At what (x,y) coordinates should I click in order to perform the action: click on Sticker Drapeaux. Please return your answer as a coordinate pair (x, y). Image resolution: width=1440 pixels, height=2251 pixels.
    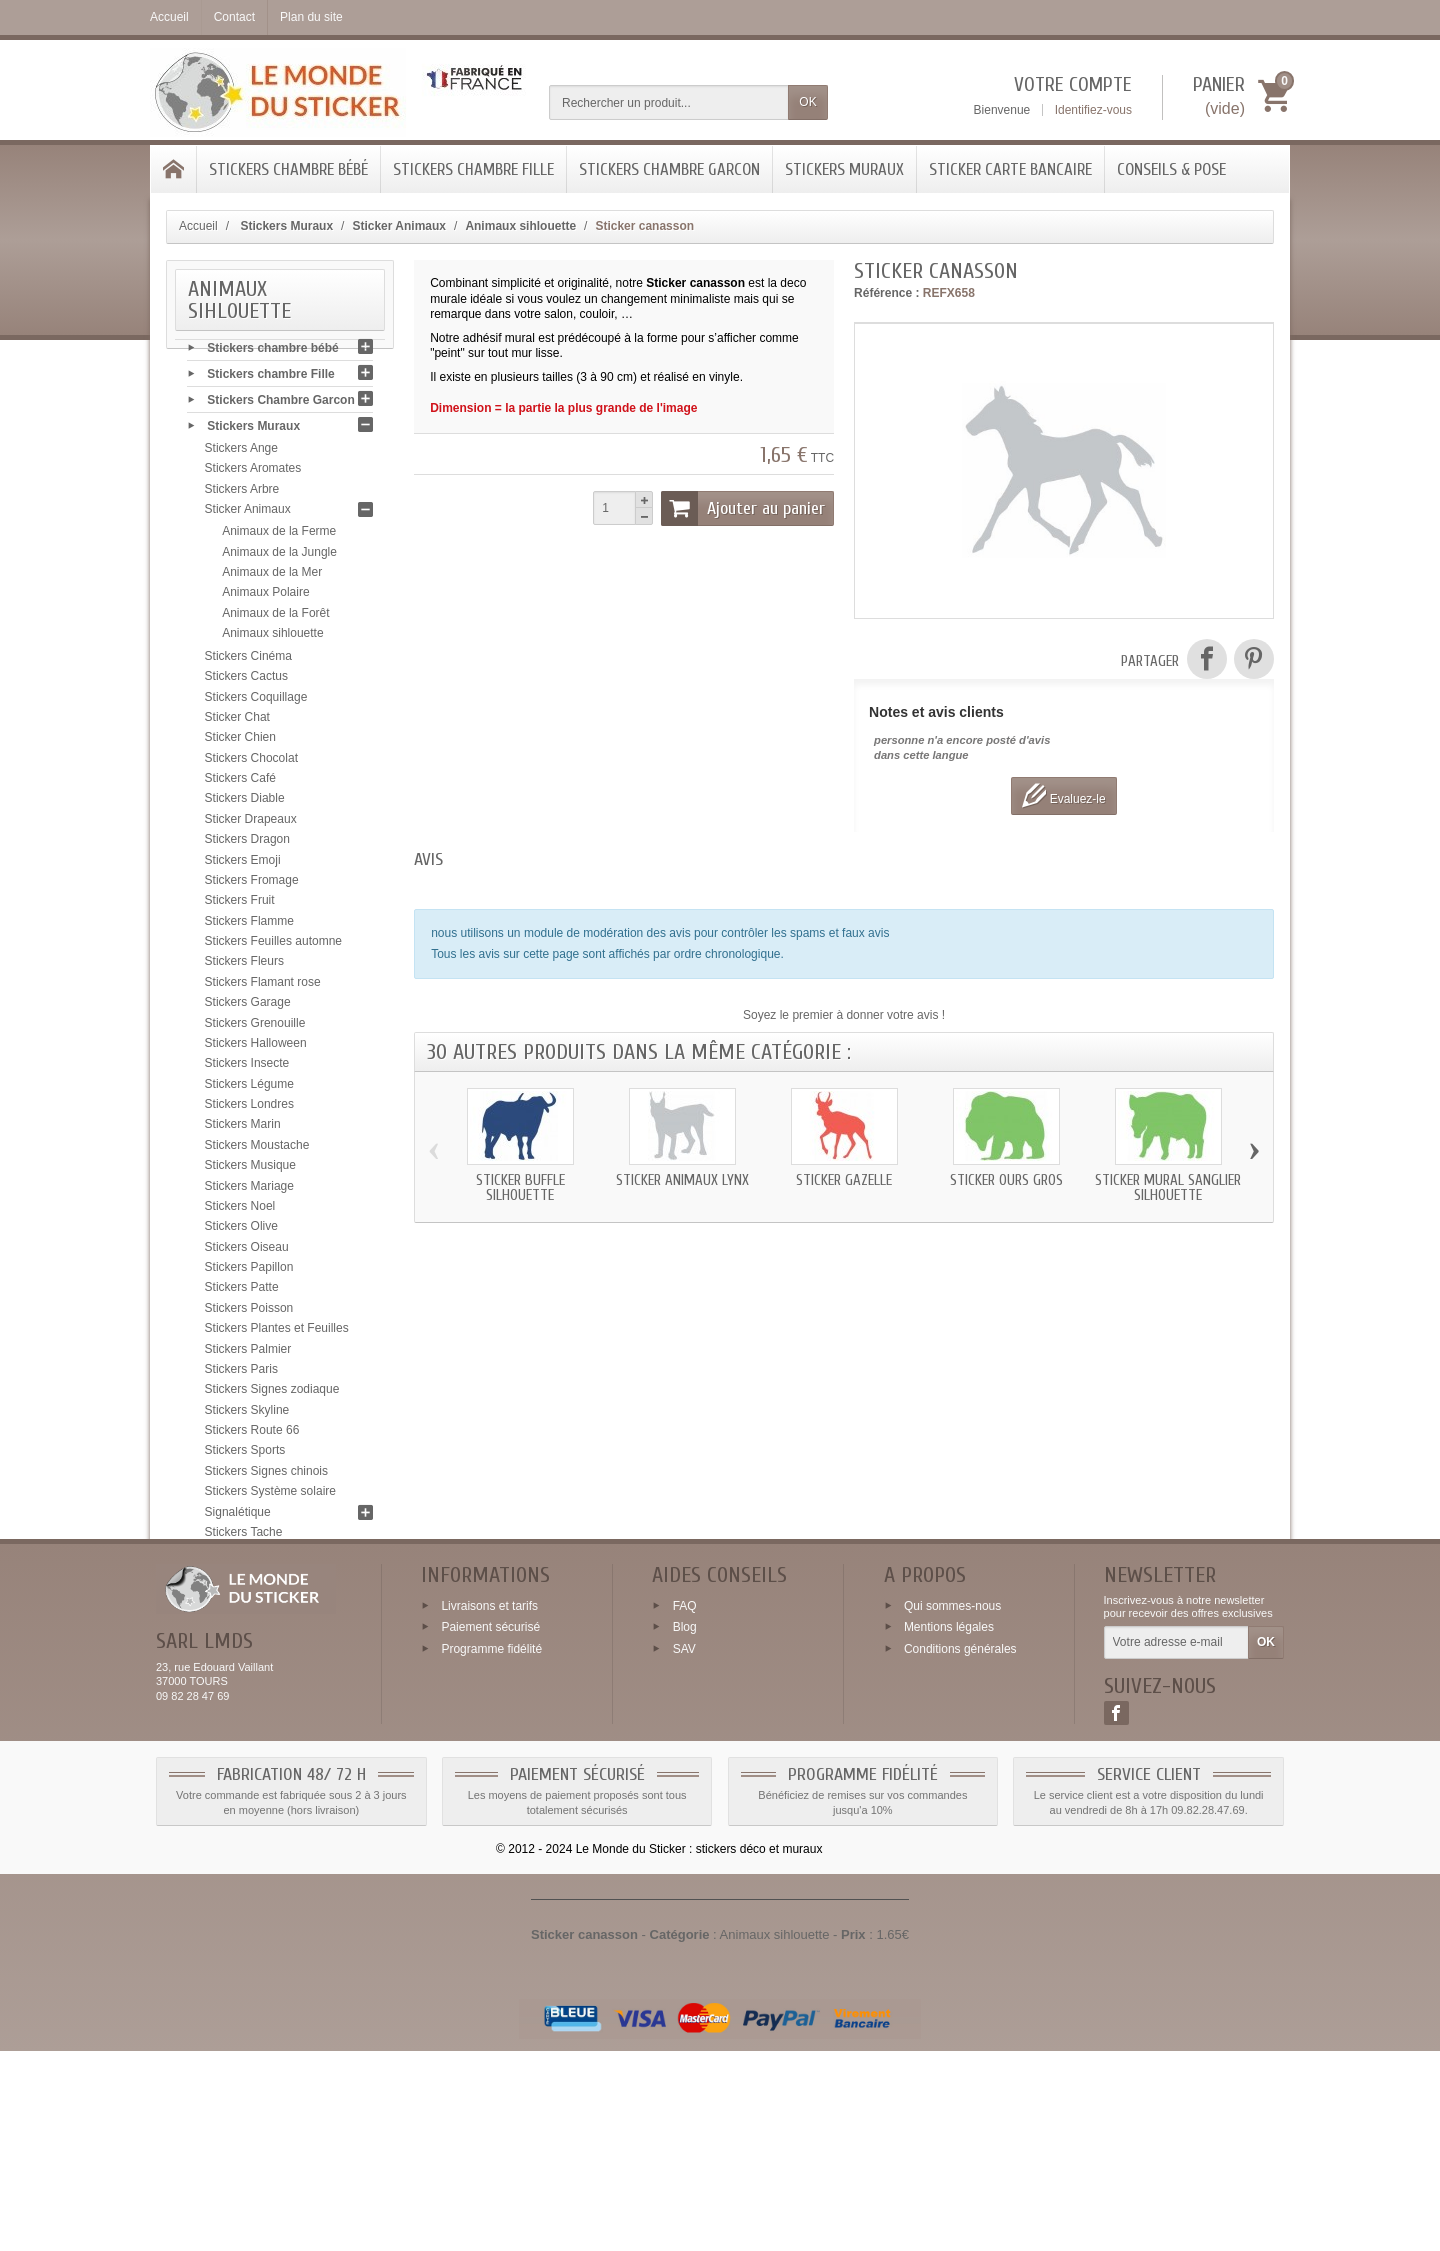
    Looking at the image, I should click on (251, 823).